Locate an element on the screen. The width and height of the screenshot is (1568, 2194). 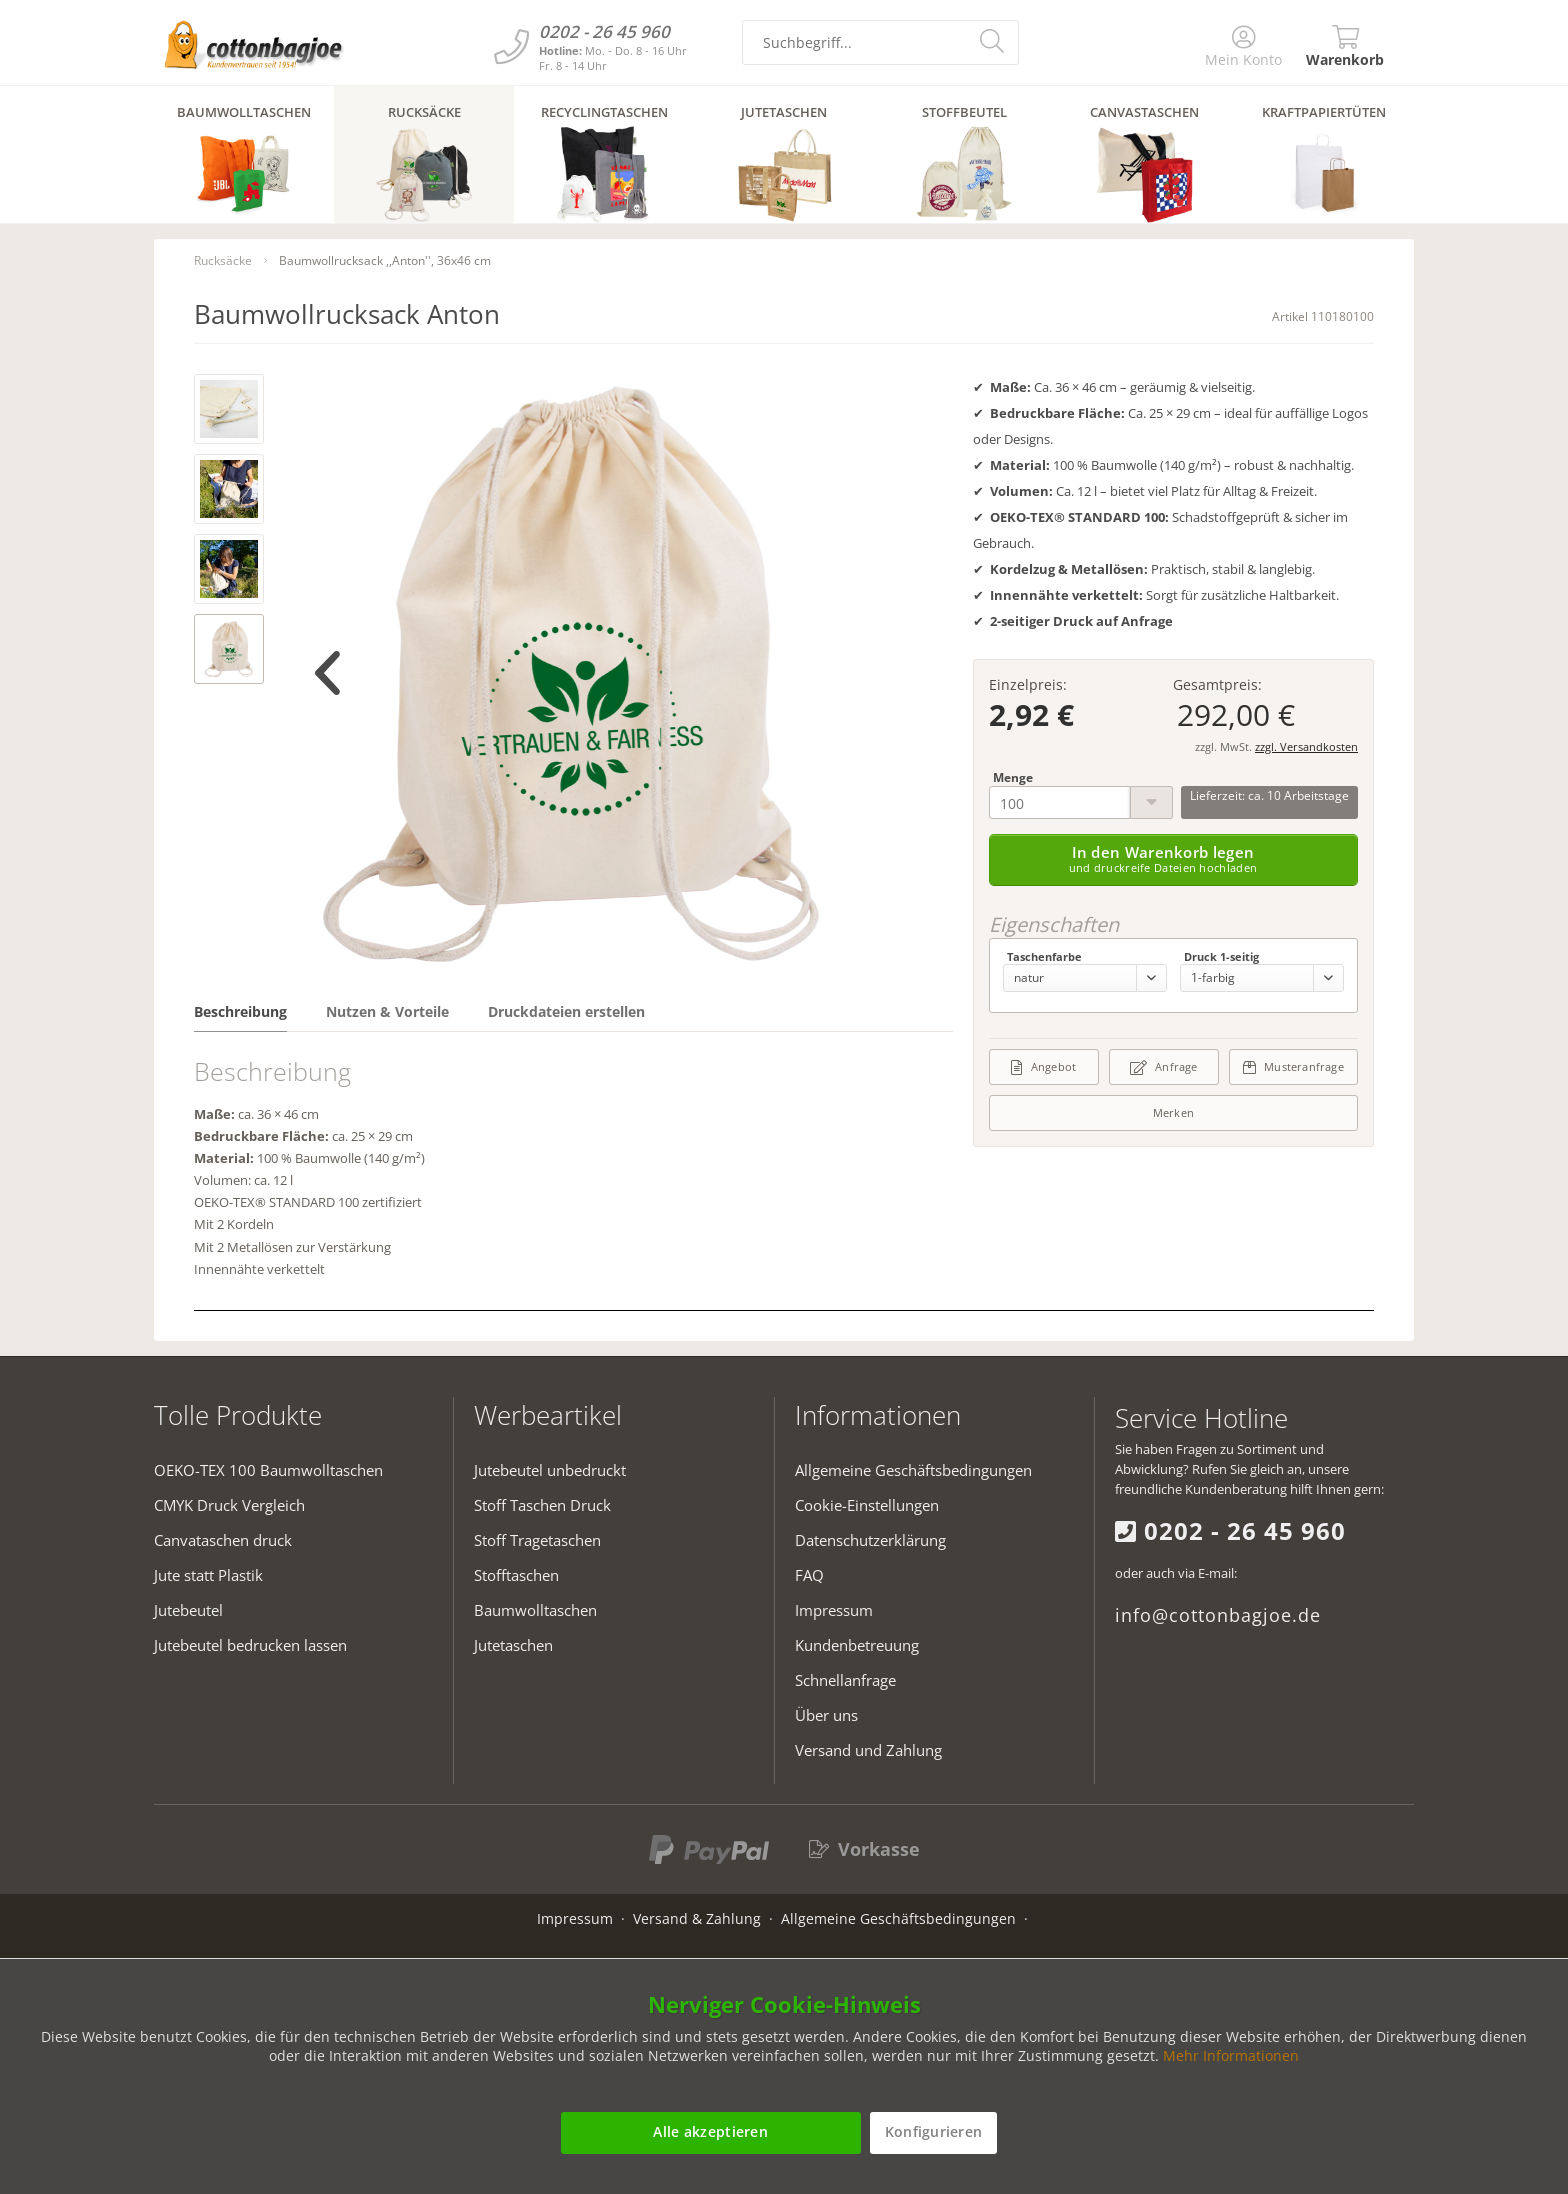
info@cottonbagjoe.de is located at coordinates (1218, 1615).